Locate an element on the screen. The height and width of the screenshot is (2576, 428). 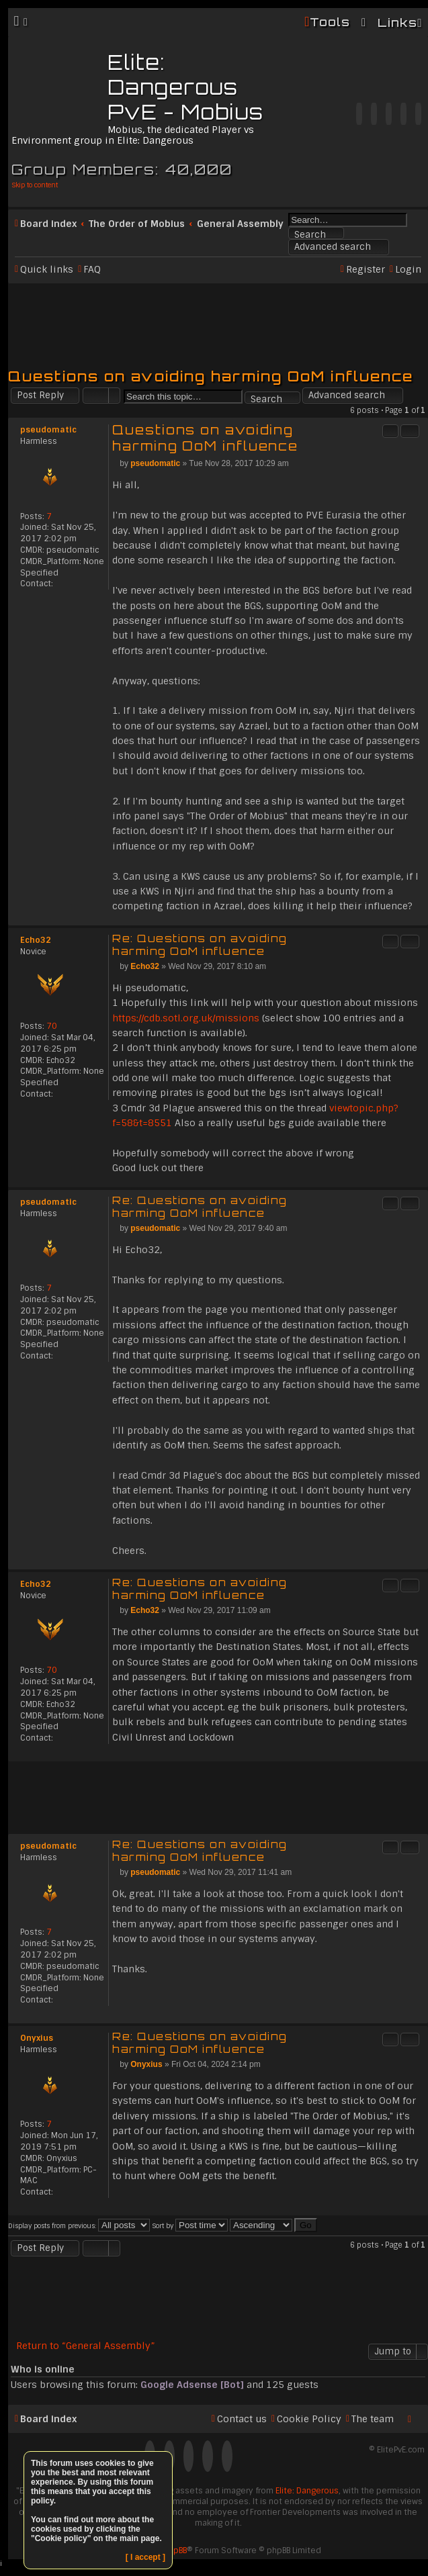
70 is located at coordinates (51, 1026).